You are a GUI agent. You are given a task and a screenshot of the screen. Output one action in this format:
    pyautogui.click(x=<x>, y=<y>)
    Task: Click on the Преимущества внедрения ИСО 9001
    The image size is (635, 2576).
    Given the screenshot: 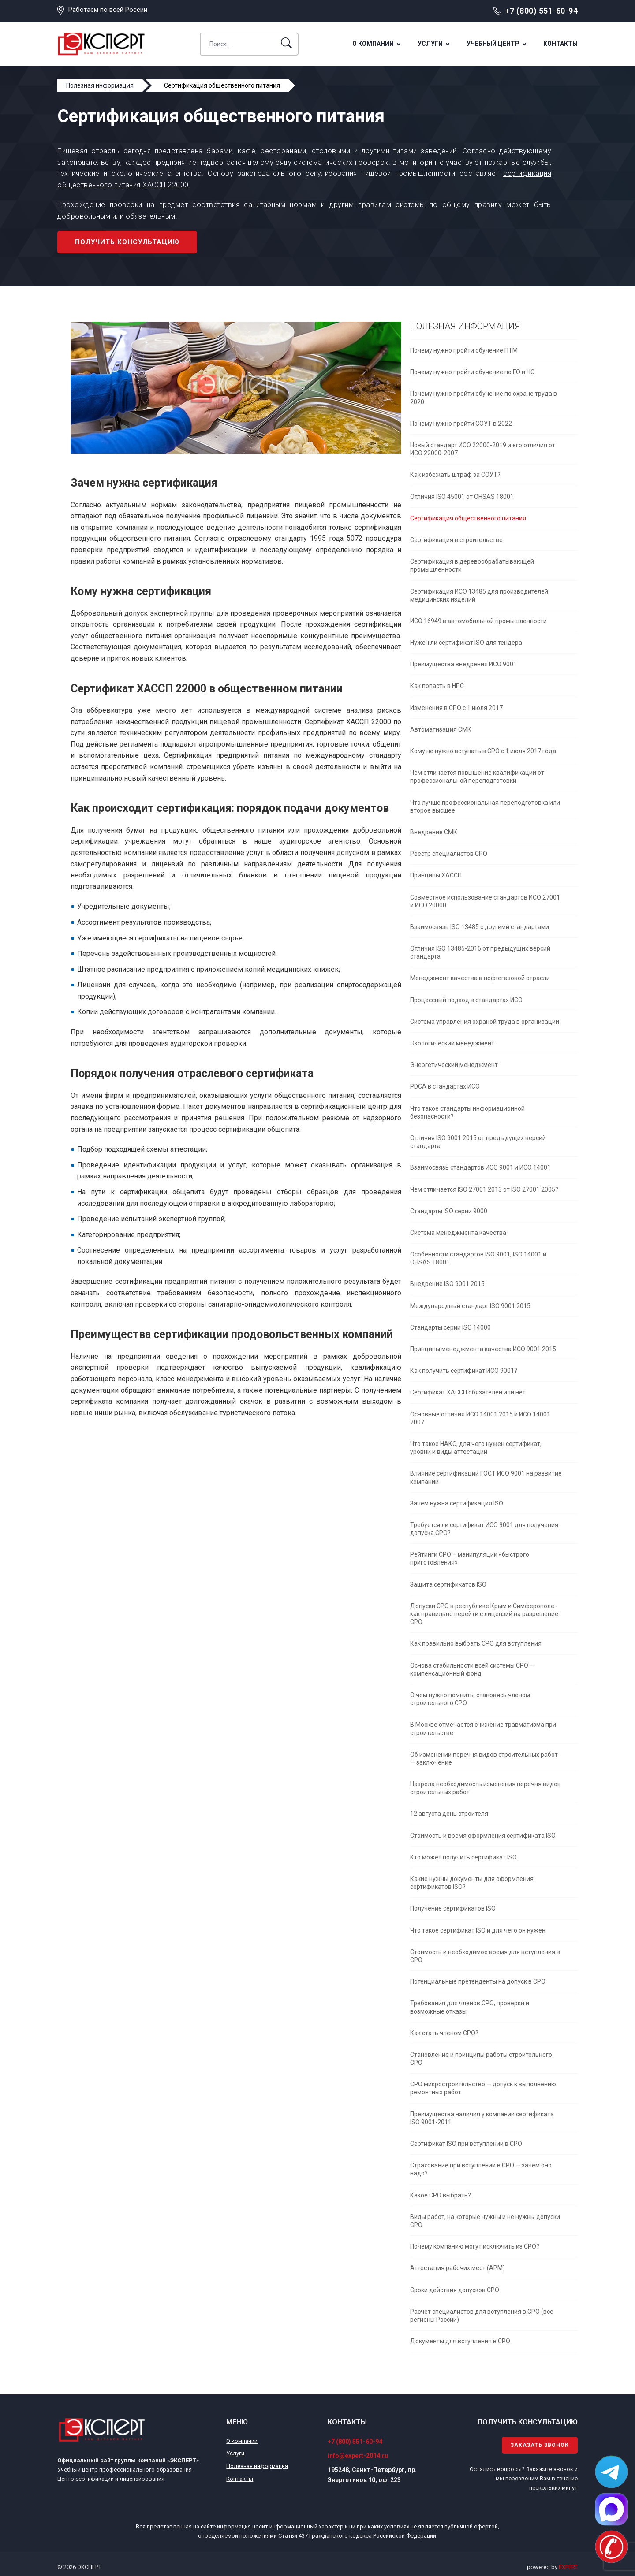 What is the action you would take?
    pyautogui.click(x=463, y=664)
    